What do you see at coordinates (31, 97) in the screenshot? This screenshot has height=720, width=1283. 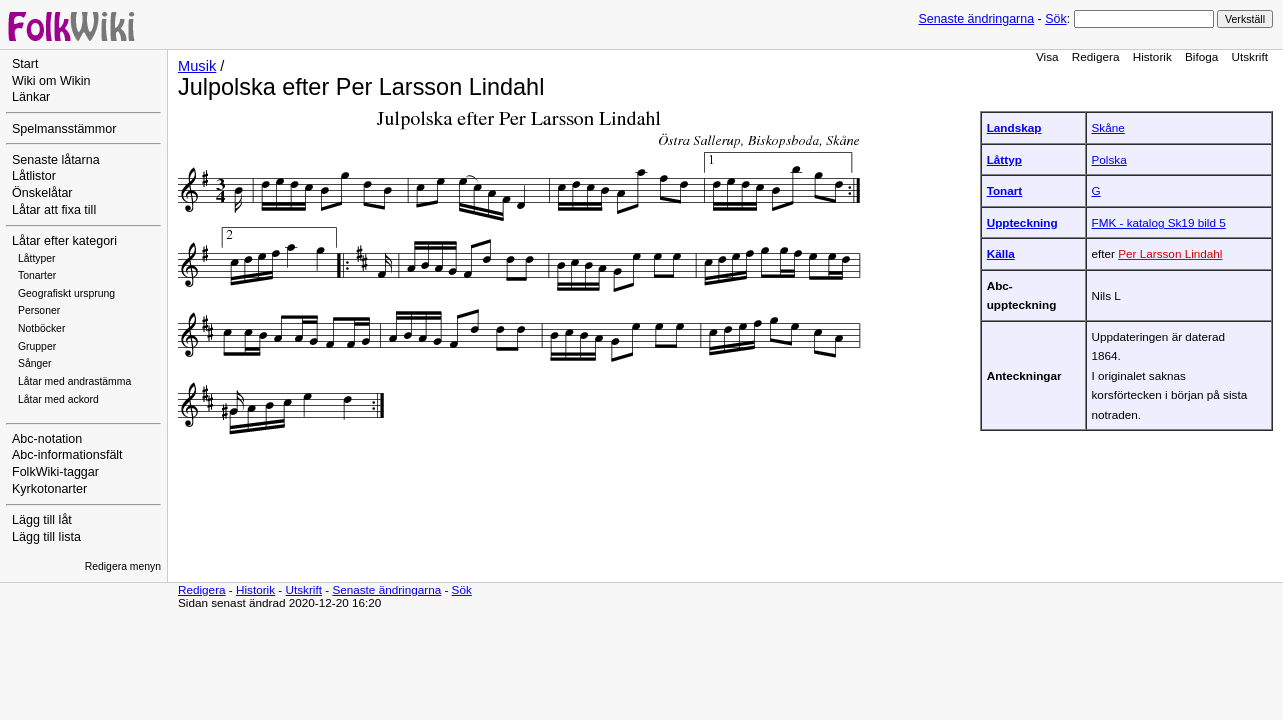 I see `Länkar` at bounding box center [31, 97].